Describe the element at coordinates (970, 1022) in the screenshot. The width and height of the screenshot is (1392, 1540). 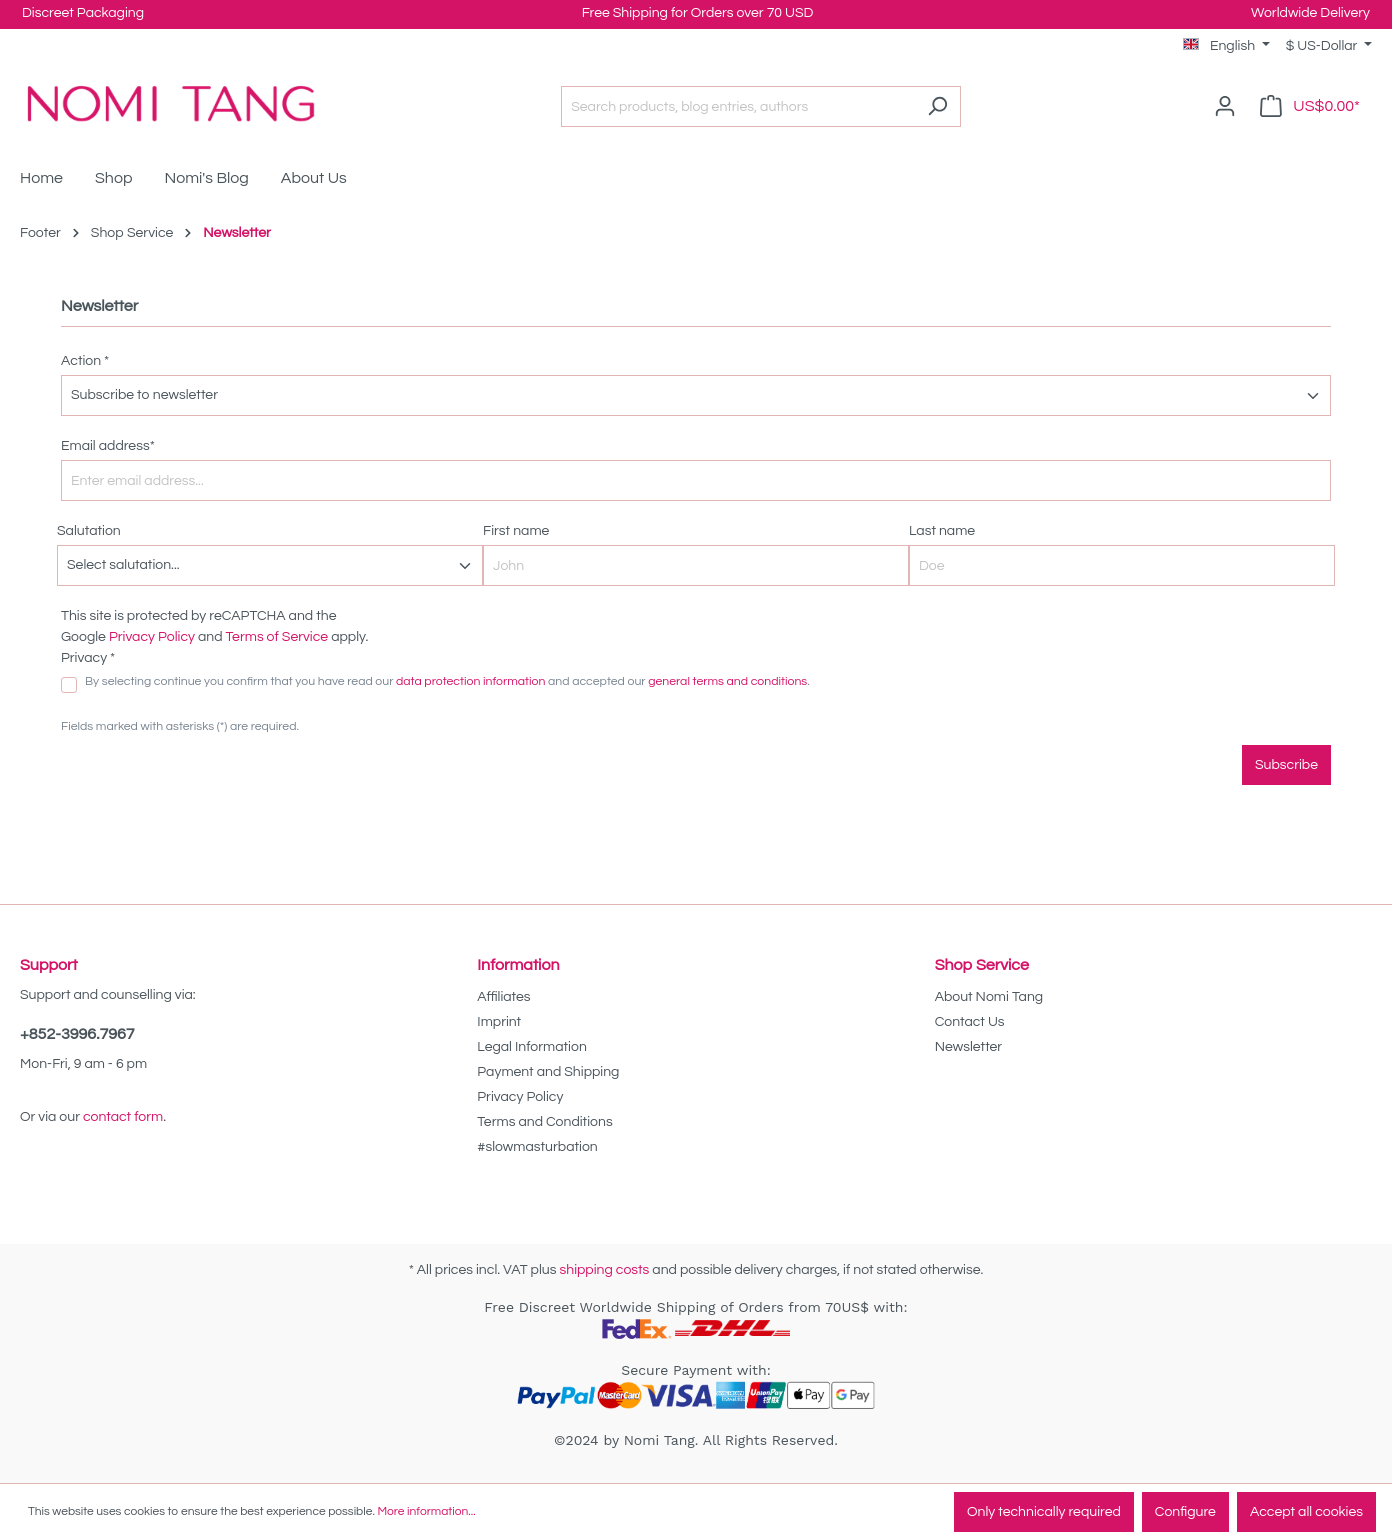
I see `Contact Us` at that location.